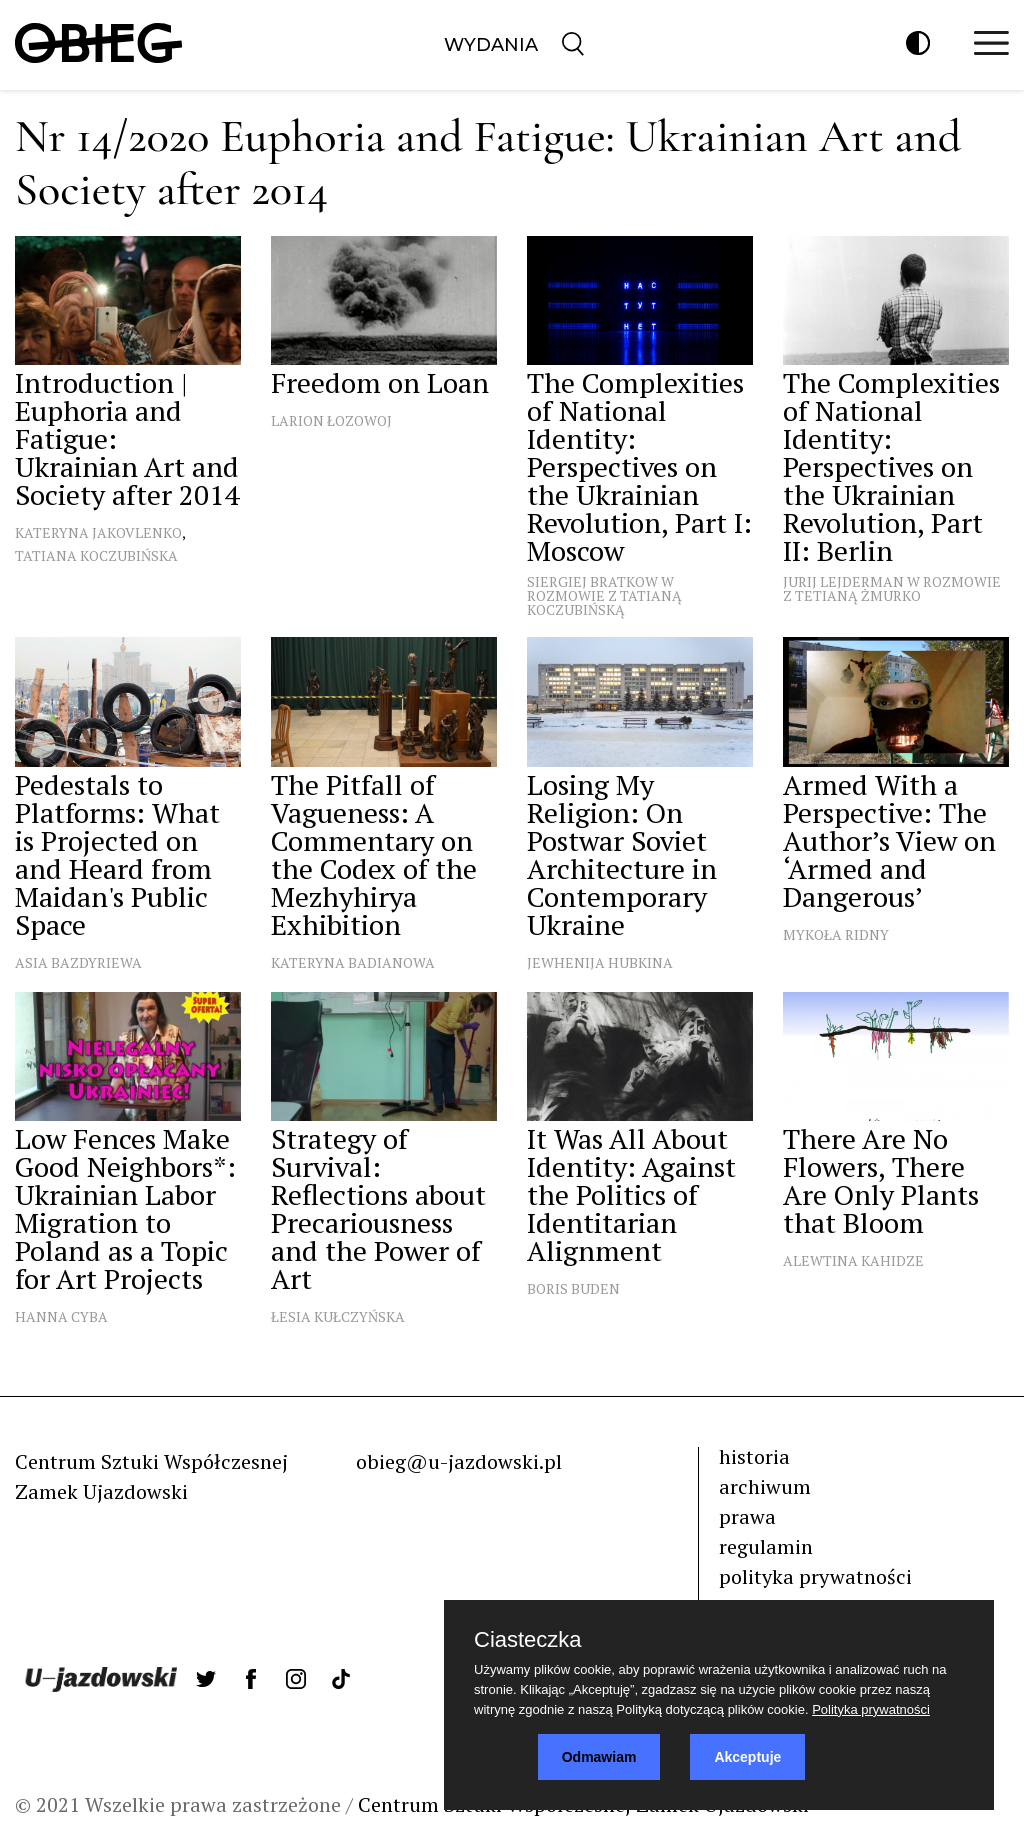 This screenshot has width=1024, height=1840. I want to click on Mykoła Ridny, so click(836, 934).